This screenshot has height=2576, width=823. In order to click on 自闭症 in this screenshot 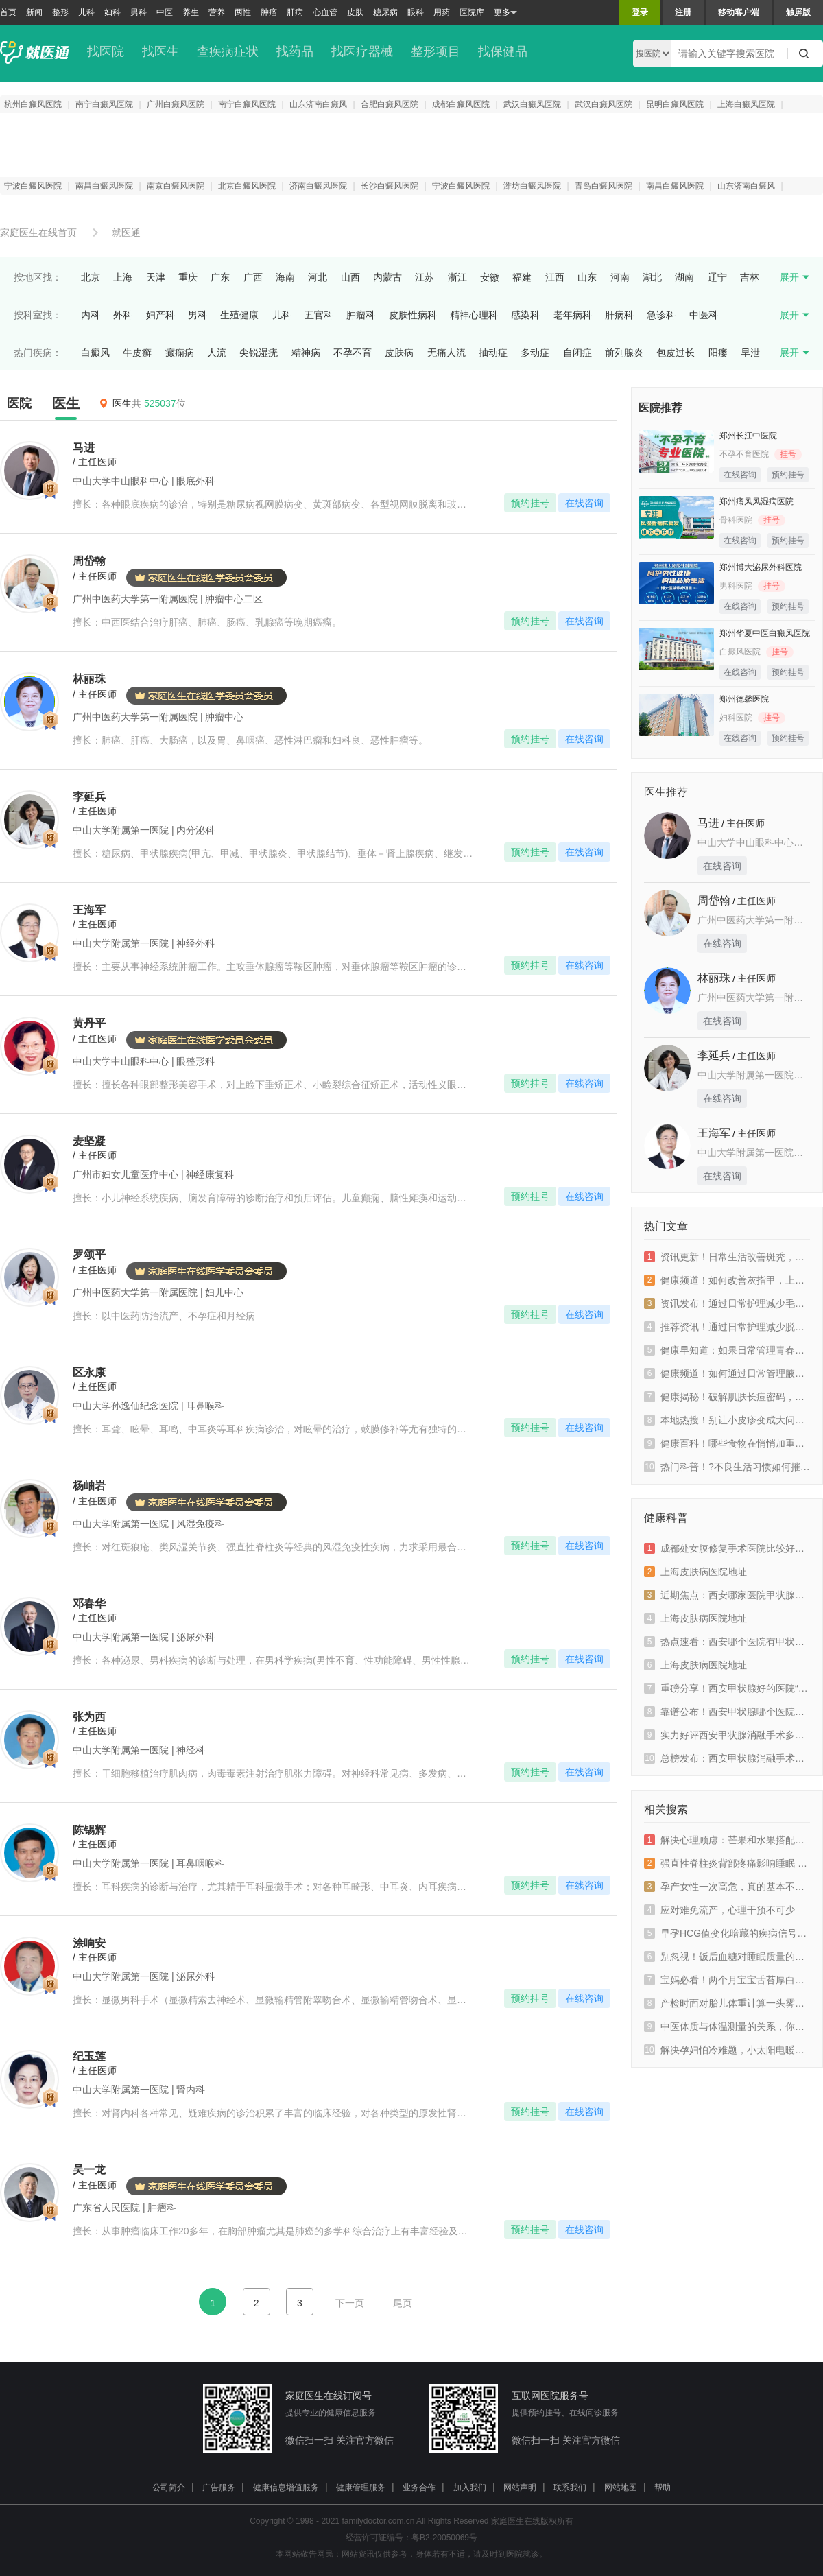, I will do `click(577, 352)`.